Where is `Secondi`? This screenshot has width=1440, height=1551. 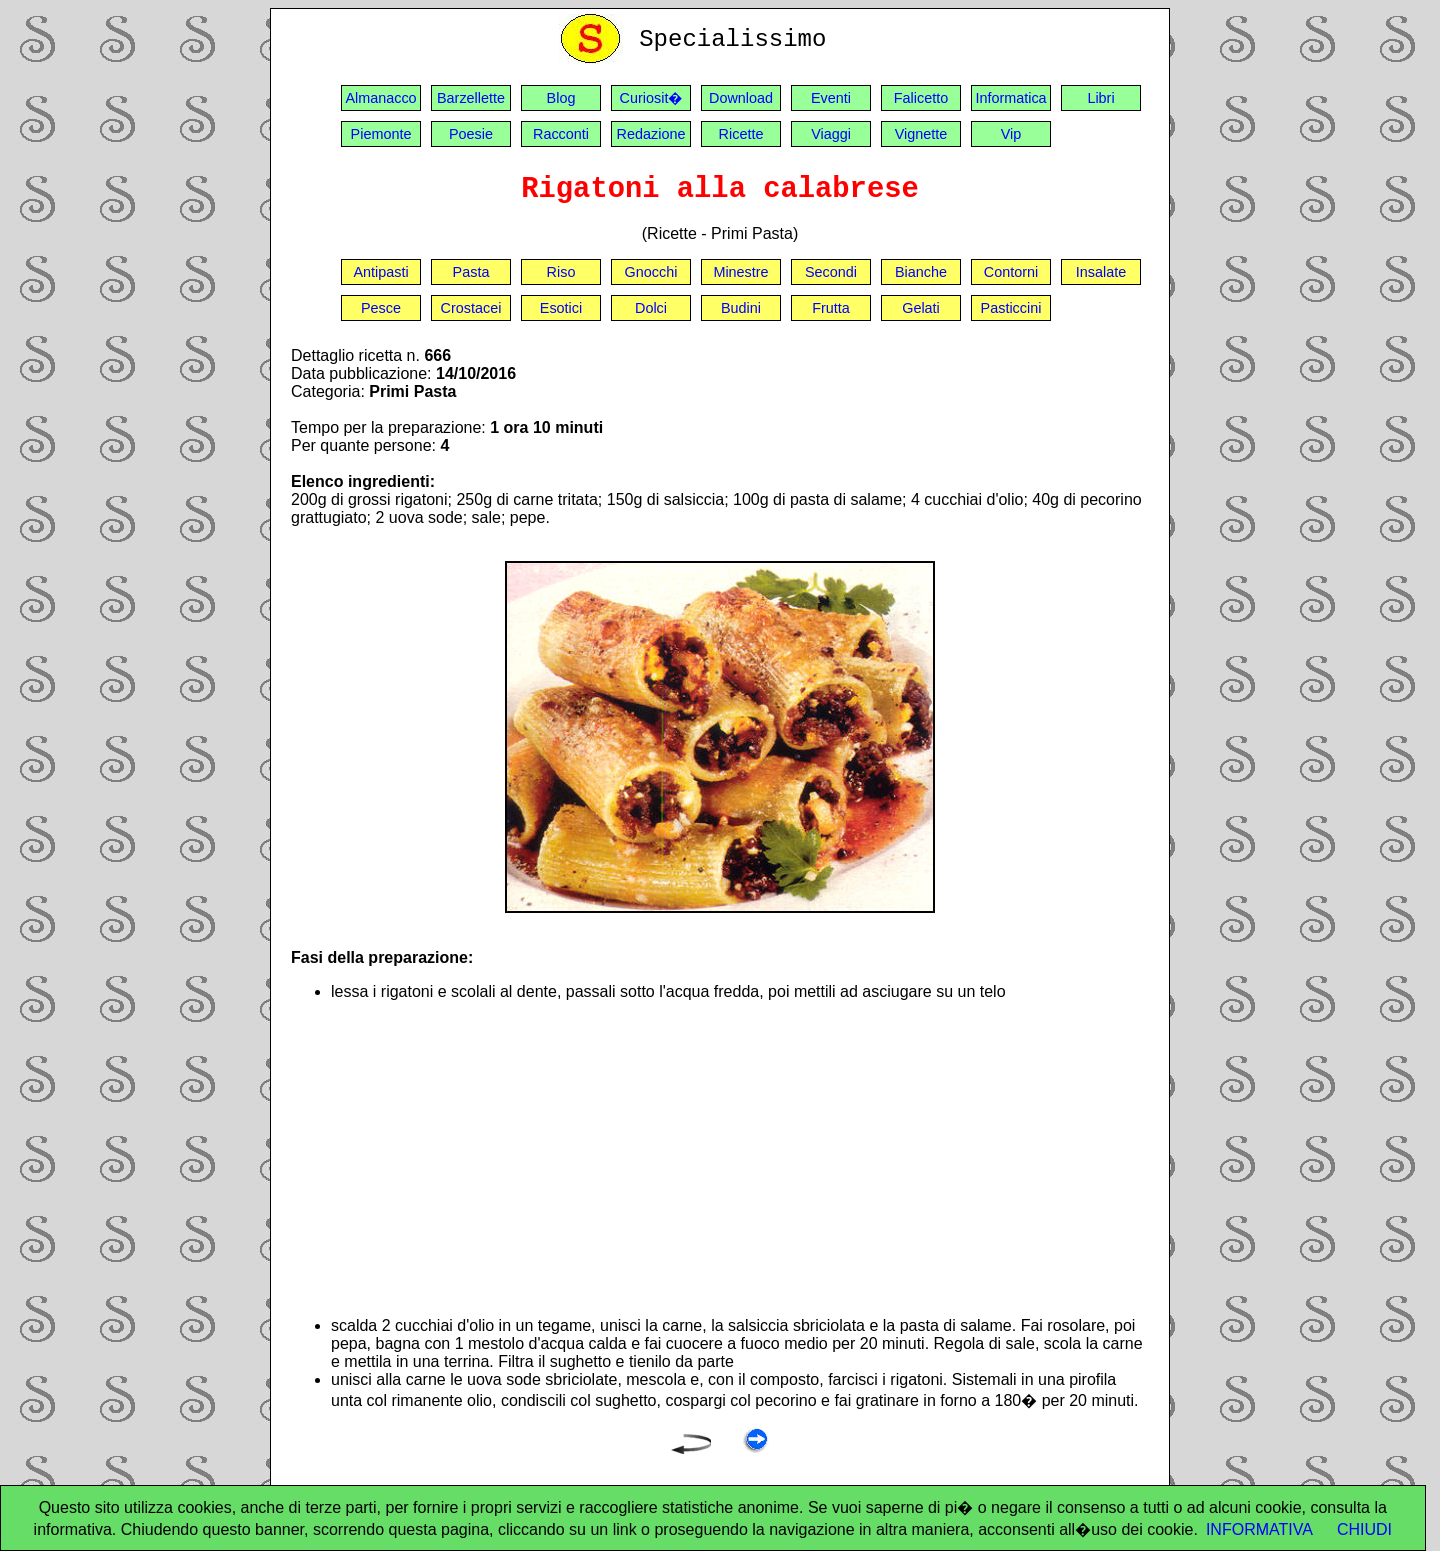
Secondi is located at coordinates (831, 272).